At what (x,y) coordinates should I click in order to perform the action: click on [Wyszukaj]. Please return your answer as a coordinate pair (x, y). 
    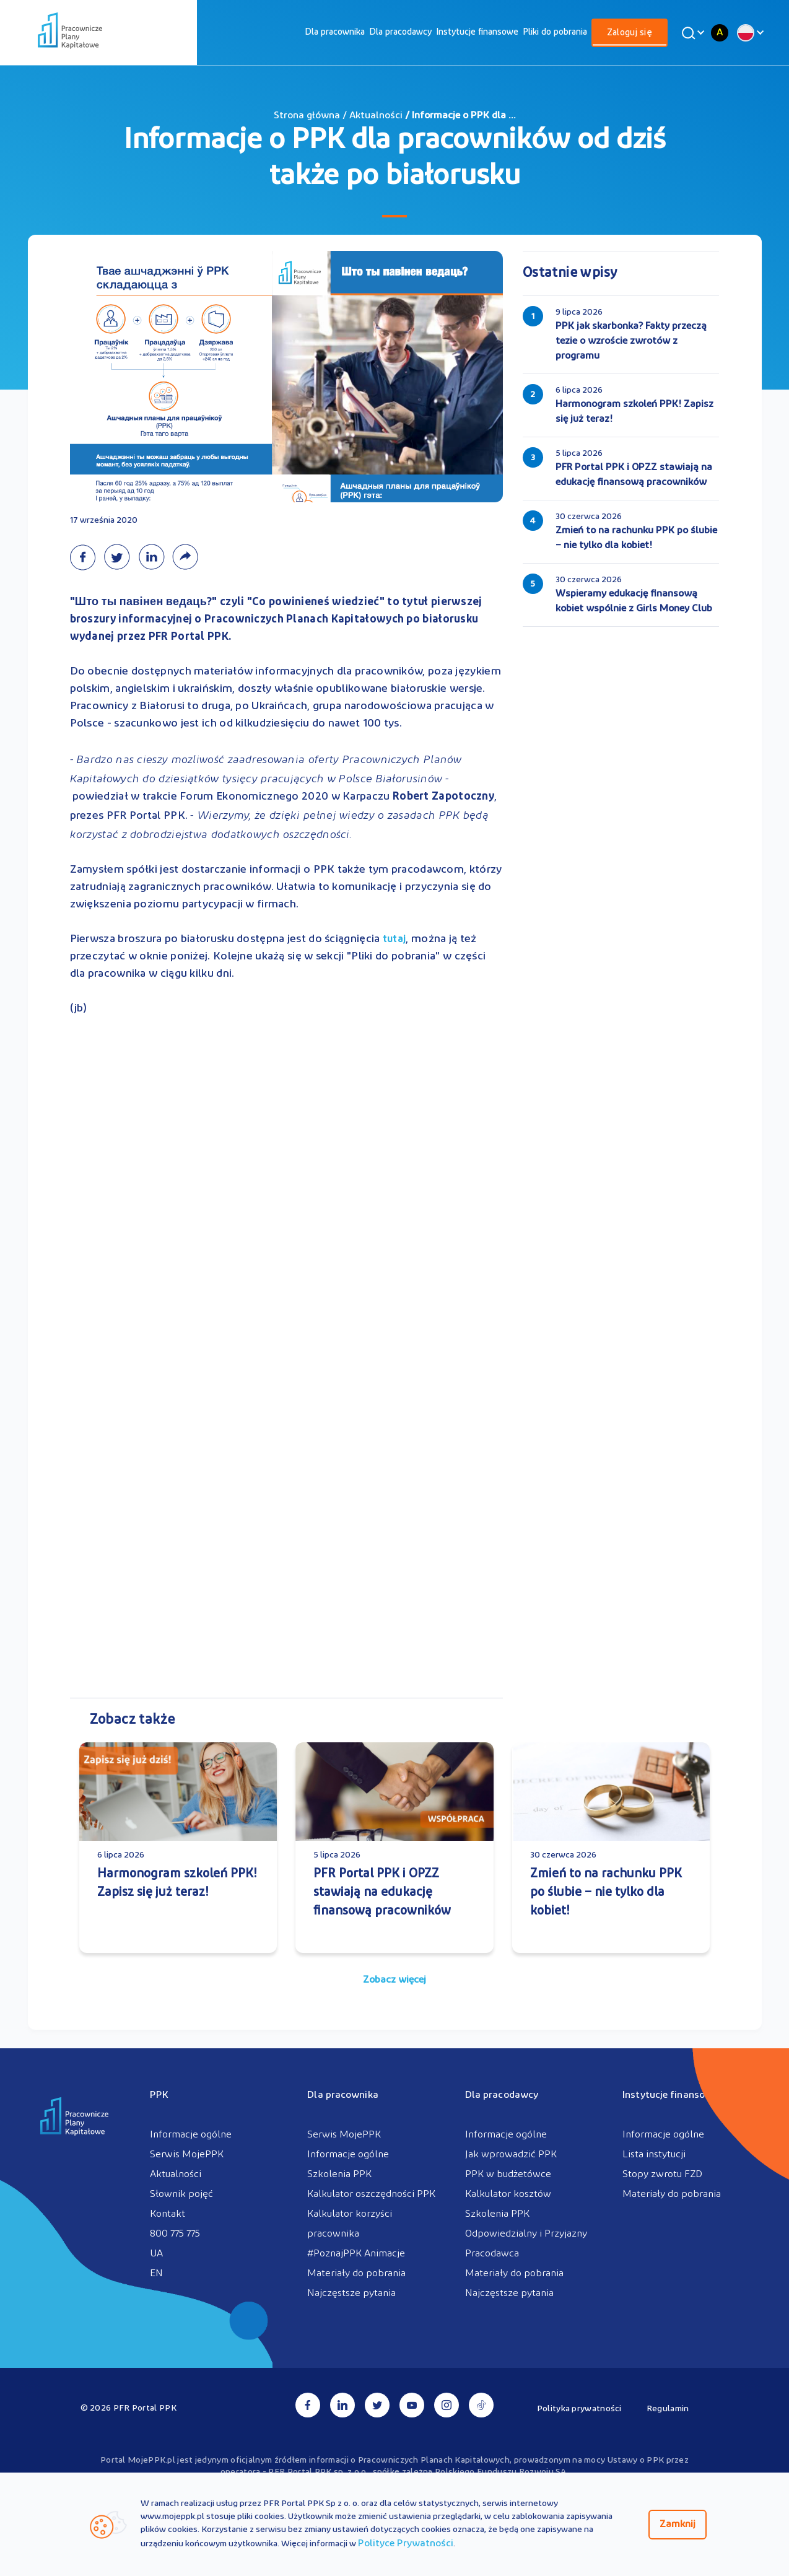
    Looking at the image, I should click on (691, 32).